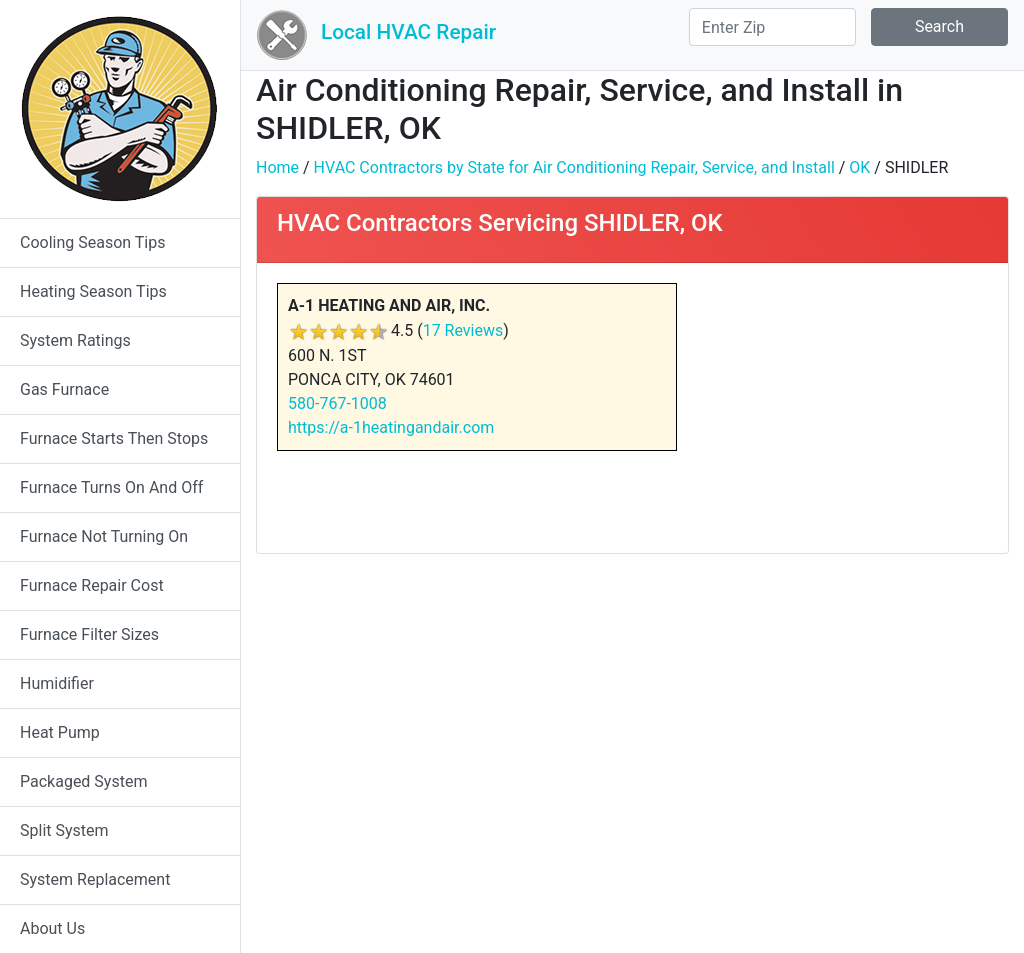 The height and width of the screenshot is (953, 1024). What do you see at coordinates (463, 330) in the screenshot?
I see `17 Reviews` at bounding box center [463, 330].